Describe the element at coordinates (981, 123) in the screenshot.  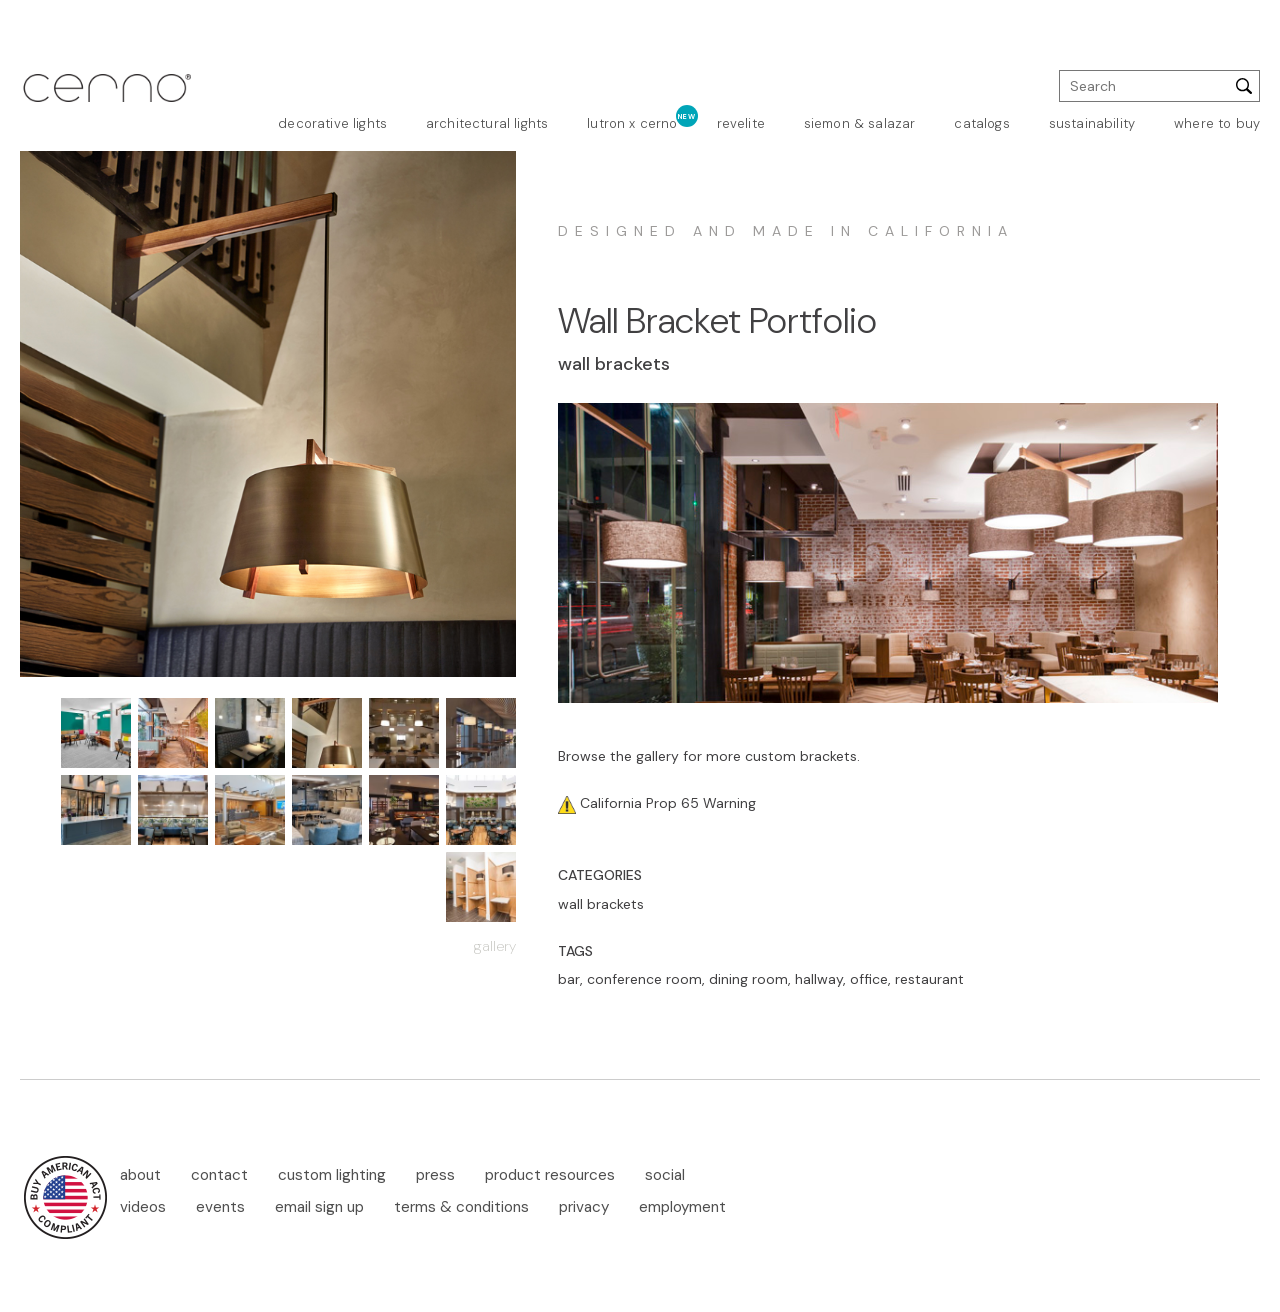
I see `catalogs` at that location.